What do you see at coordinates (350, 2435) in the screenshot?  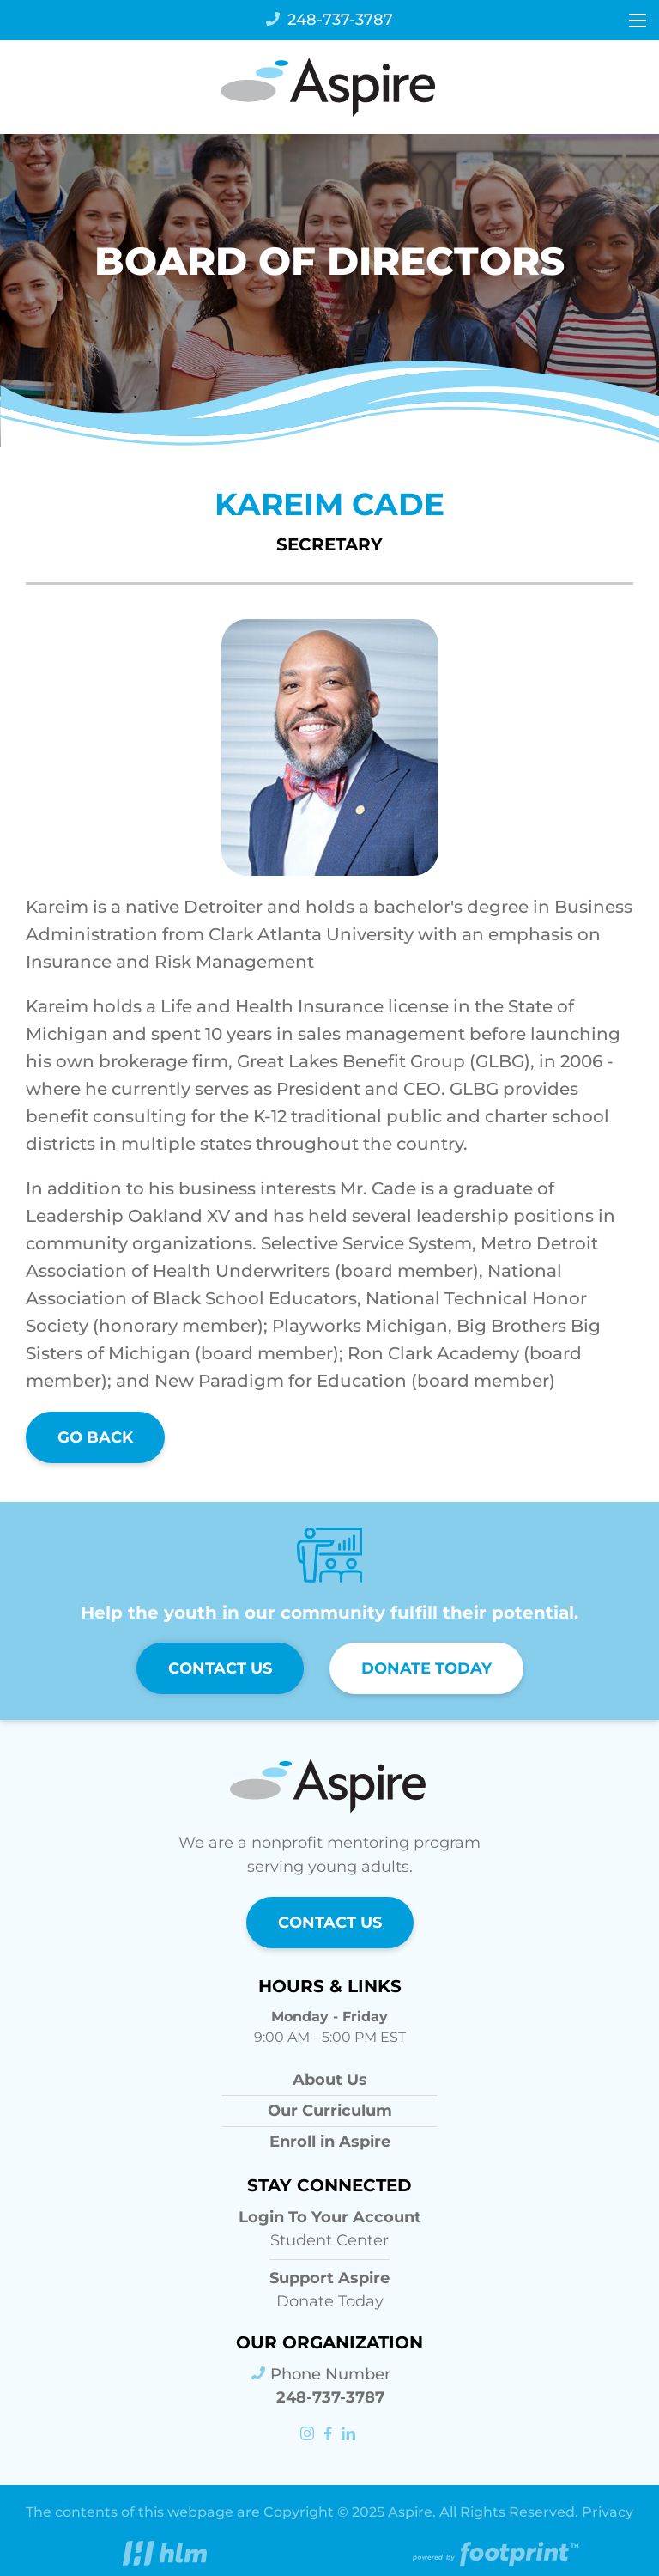 I see `[LinkedIn]` at bounding box center [350, 2435].